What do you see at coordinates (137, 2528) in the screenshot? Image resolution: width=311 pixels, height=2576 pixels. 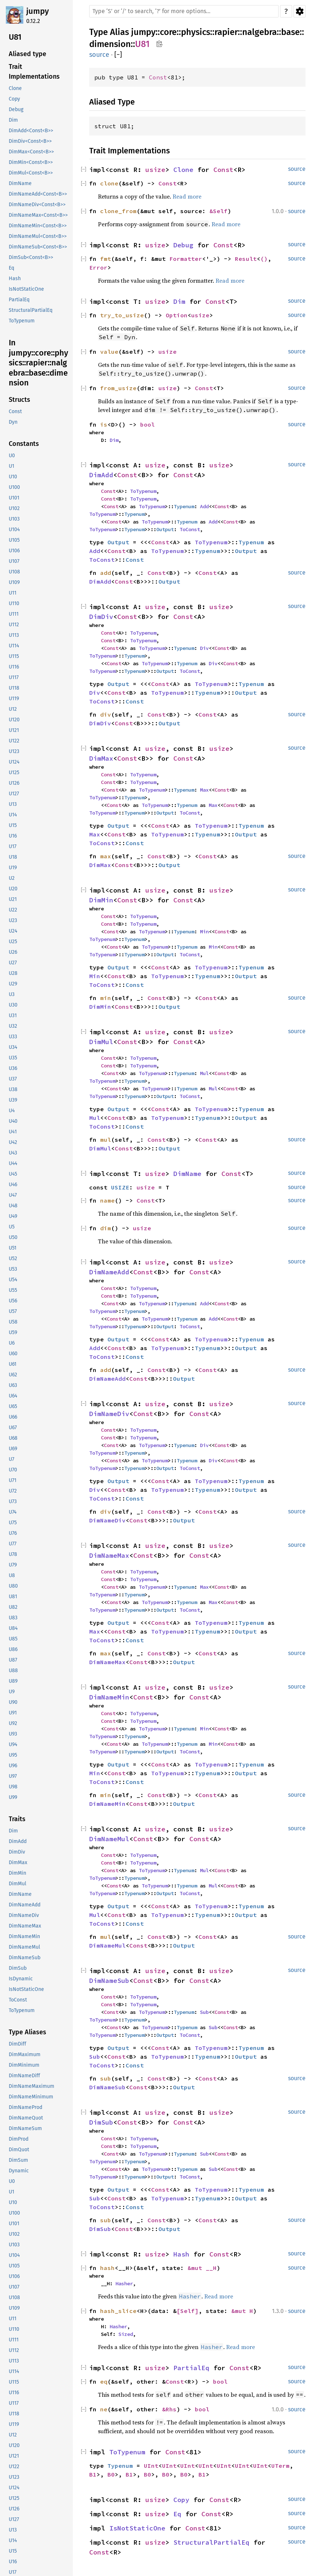 I see `IsNotStaticOne` at bounding box center [137, 2528].